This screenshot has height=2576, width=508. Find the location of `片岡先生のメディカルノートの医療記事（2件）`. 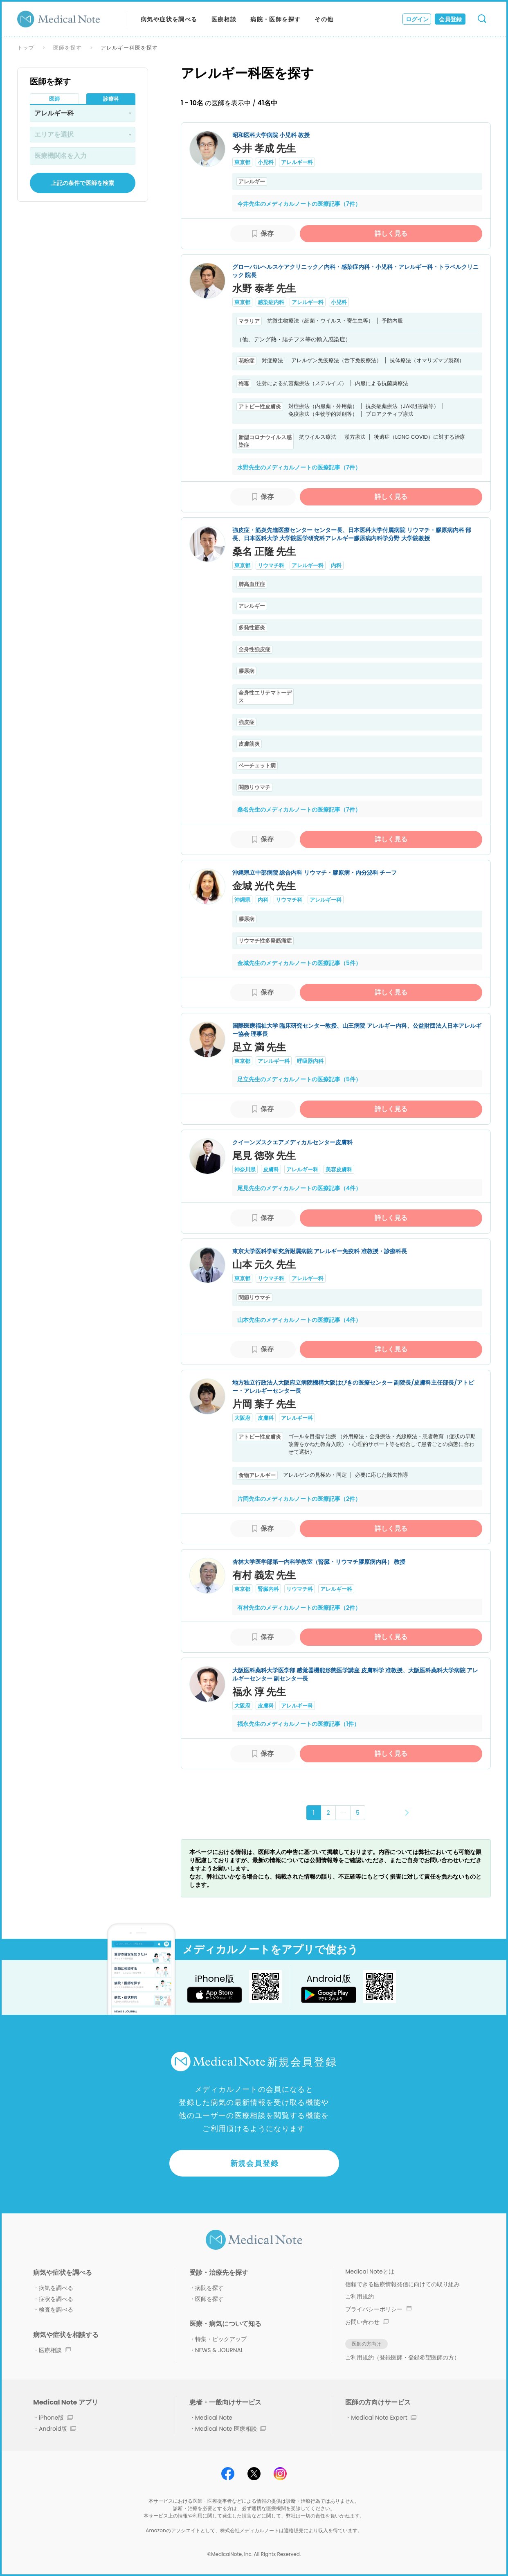

片岡先生のメディカルノートの医療記事（2件） is located at coordinates (299, 1499).